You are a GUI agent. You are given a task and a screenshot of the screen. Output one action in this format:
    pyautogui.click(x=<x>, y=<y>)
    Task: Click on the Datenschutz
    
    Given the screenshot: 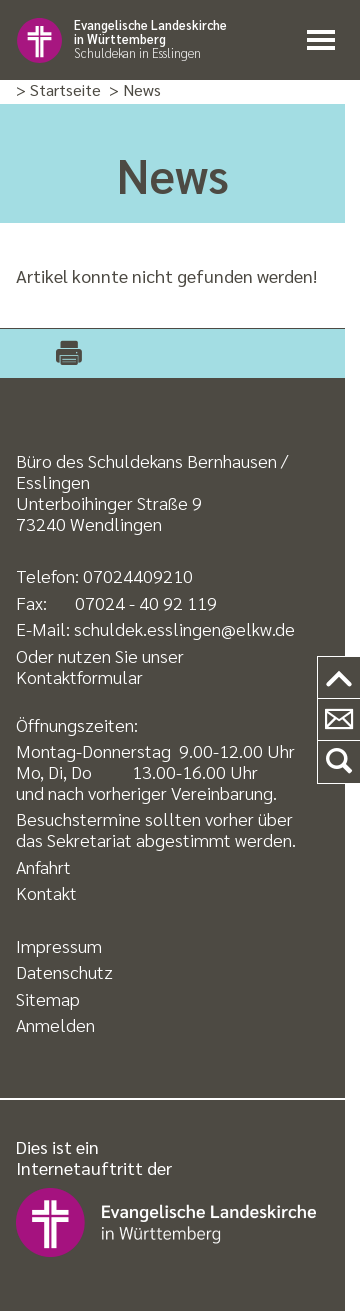 What is the action you would take?
    pyautogui.click(x=64, y=971)
    